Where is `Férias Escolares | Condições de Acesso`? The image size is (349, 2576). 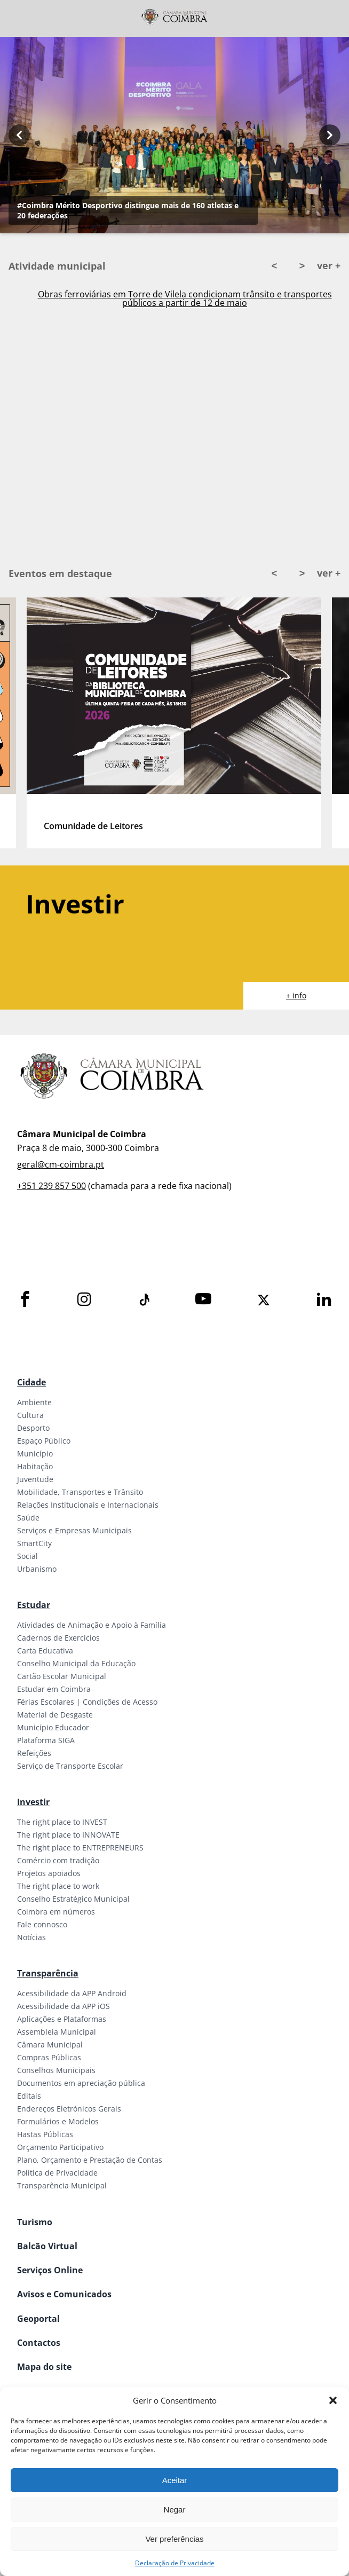
Férias Escolares | Condições de Acesso is located at coordinates (87, 1702).